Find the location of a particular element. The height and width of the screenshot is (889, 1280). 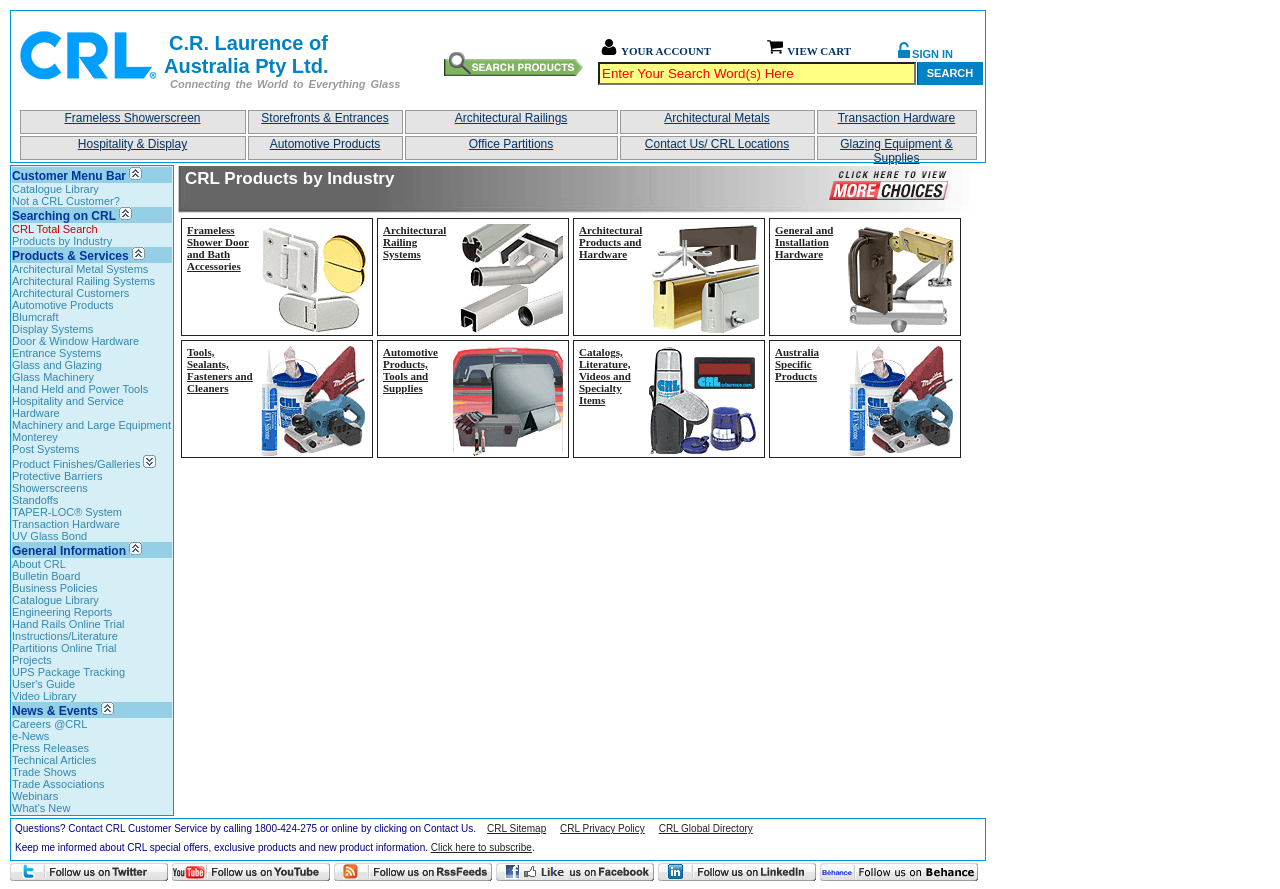

Contact Us/ CRL Locations is located at coordinates (717, 144).